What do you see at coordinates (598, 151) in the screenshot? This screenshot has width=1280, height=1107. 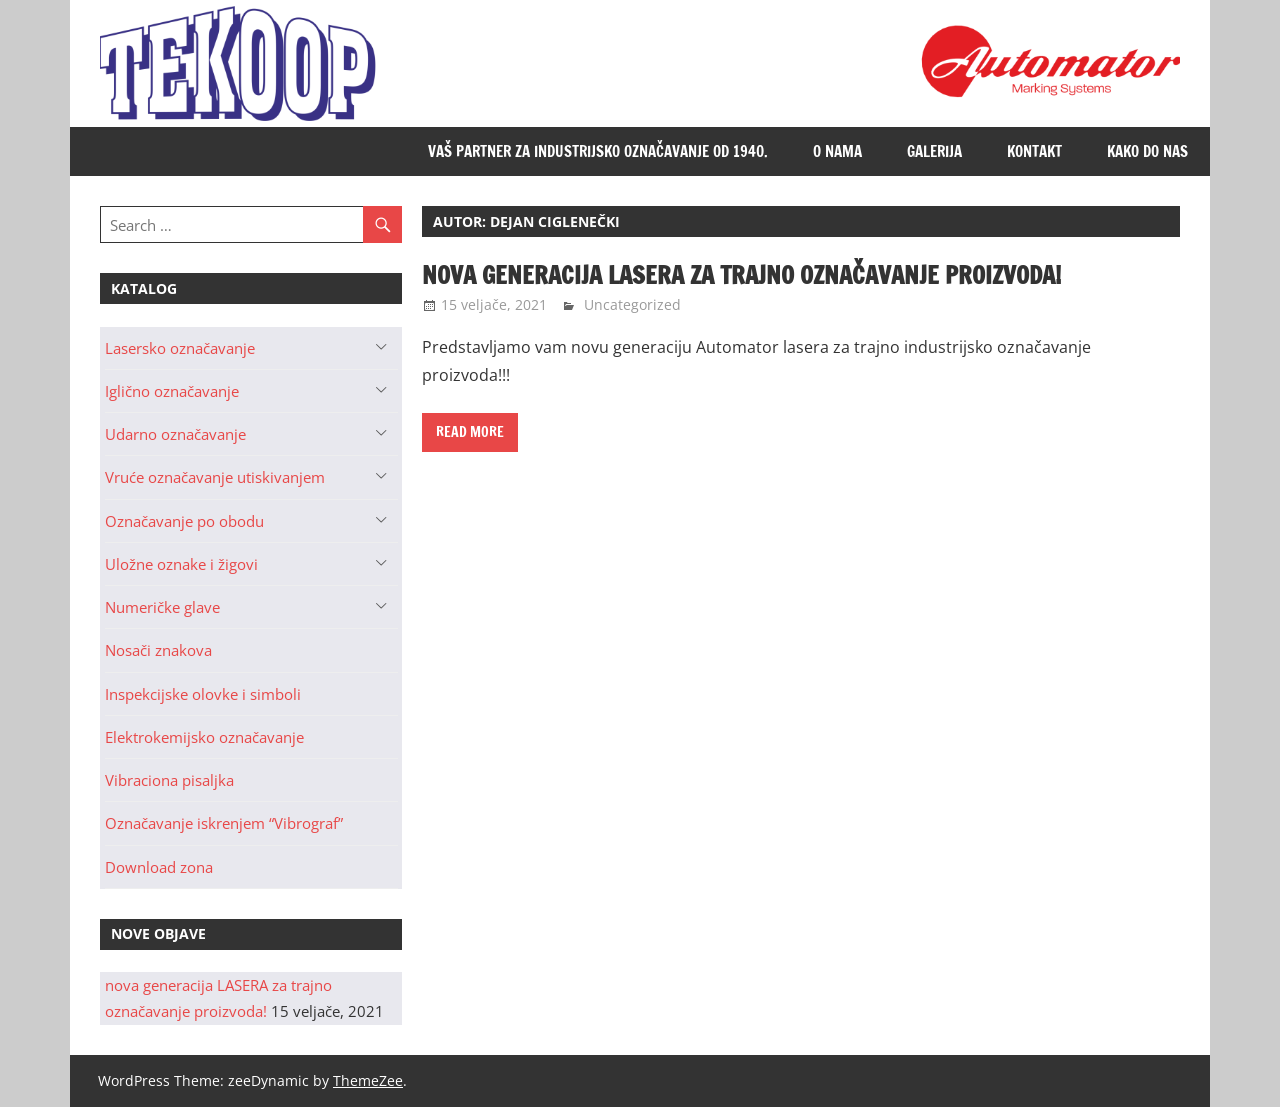 I see `Vaš partner za industrijsko označavanje od 1940.` at bounding box center [598, 151].